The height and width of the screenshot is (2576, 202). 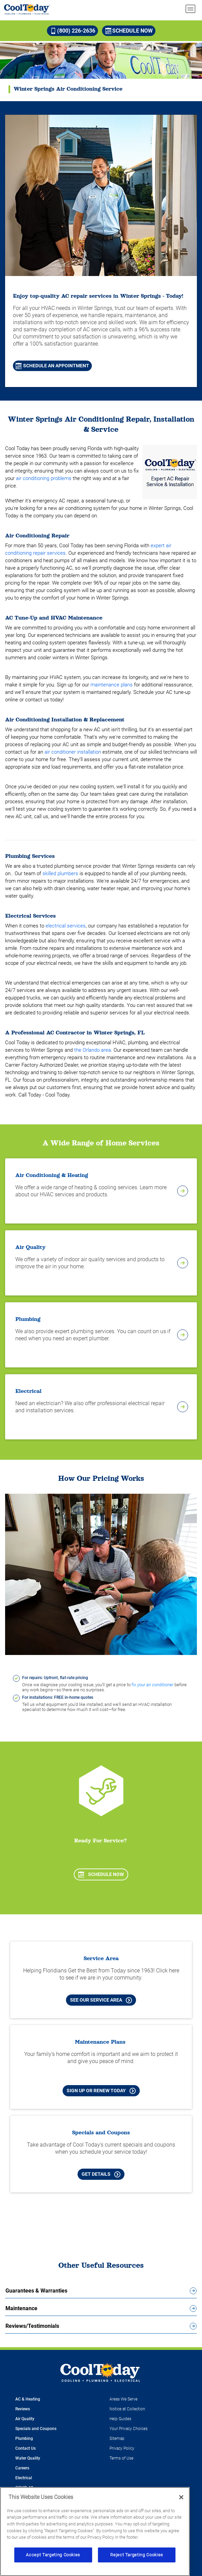 I want to click on skilled plumbers, so click(x=60, y=873).